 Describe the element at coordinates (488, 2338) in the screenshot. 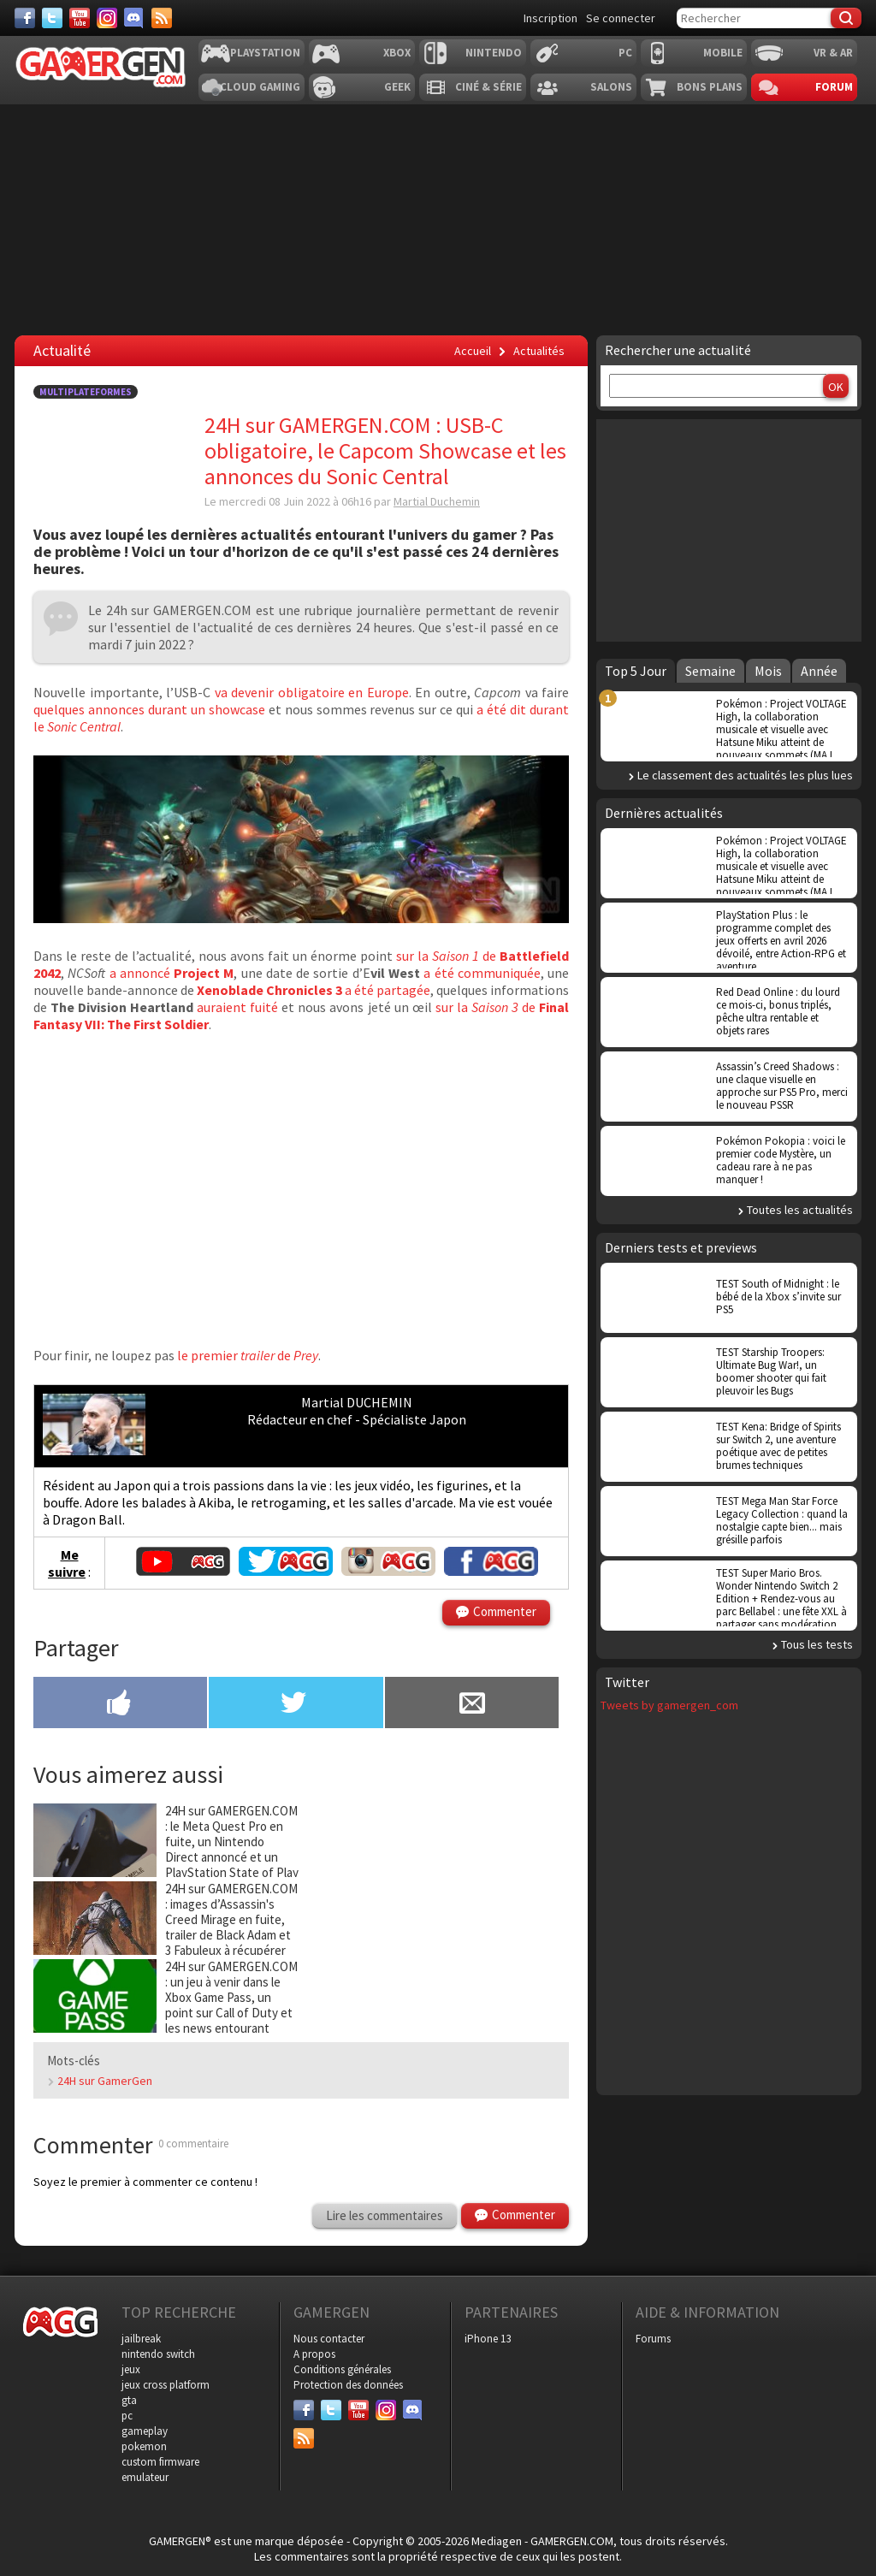

I see `iPhone 13` at that location.